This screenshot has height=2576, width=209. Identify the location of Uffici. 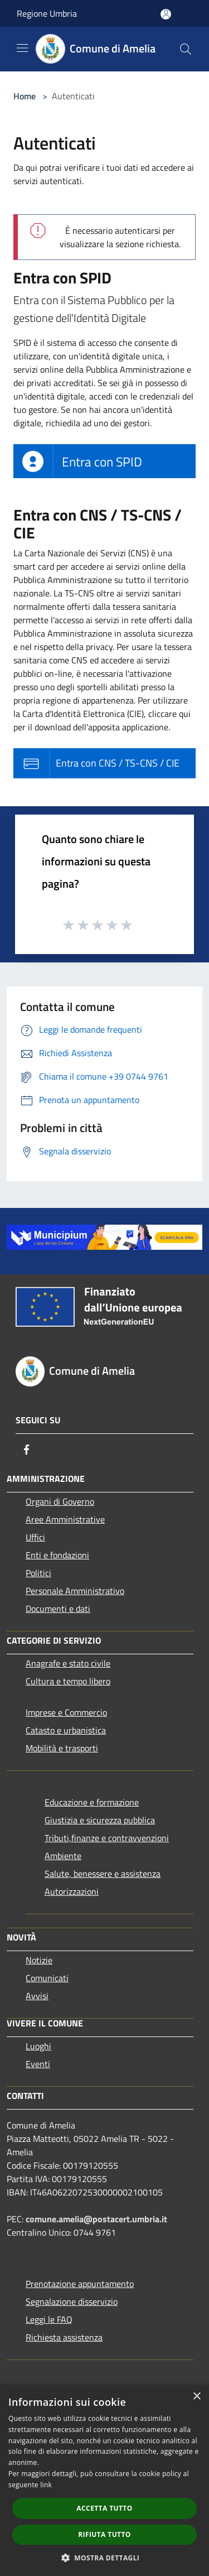
(35, 1537).